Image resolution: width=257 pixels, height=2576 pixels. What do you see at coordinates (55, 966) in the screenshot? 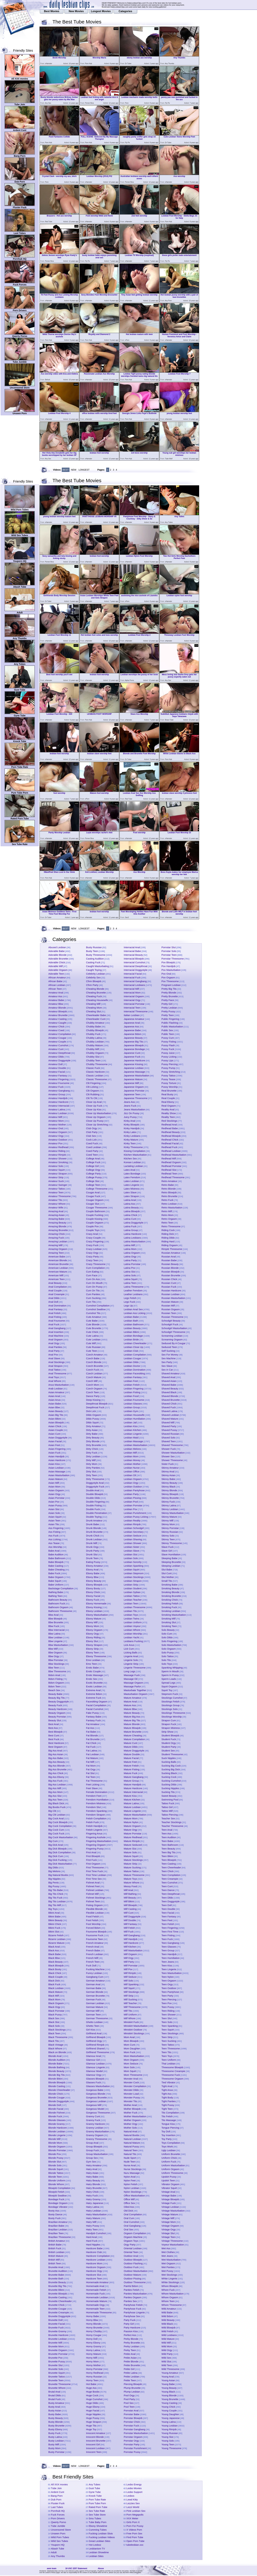
I see `Adorable Milf` at bounding box center [55, 966].